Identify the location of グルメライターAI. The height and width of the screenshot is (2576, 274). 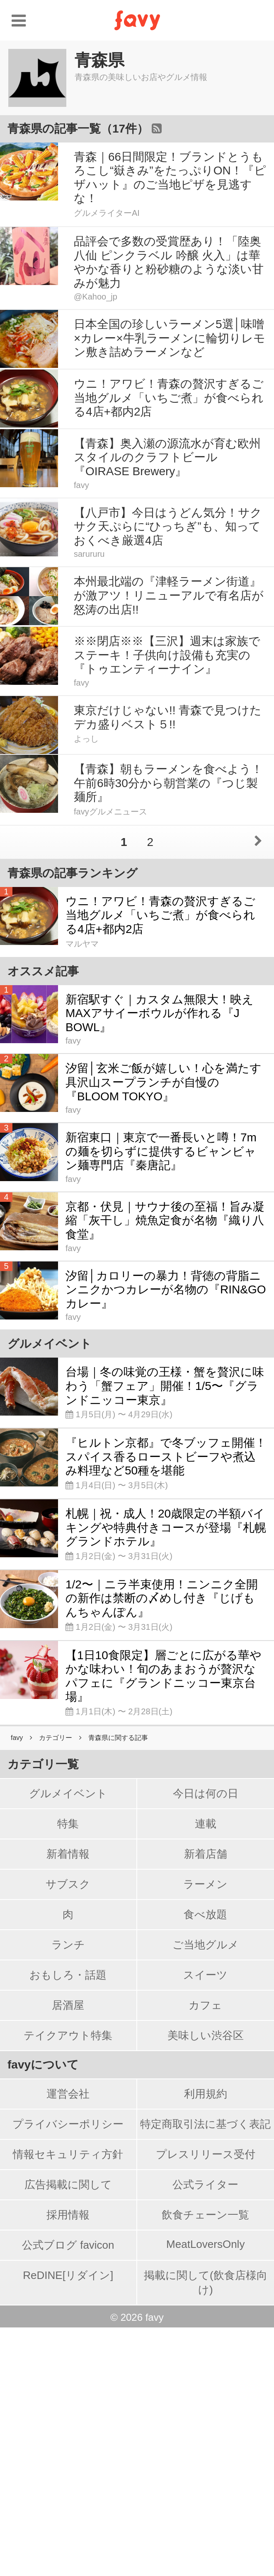
(107, 212).